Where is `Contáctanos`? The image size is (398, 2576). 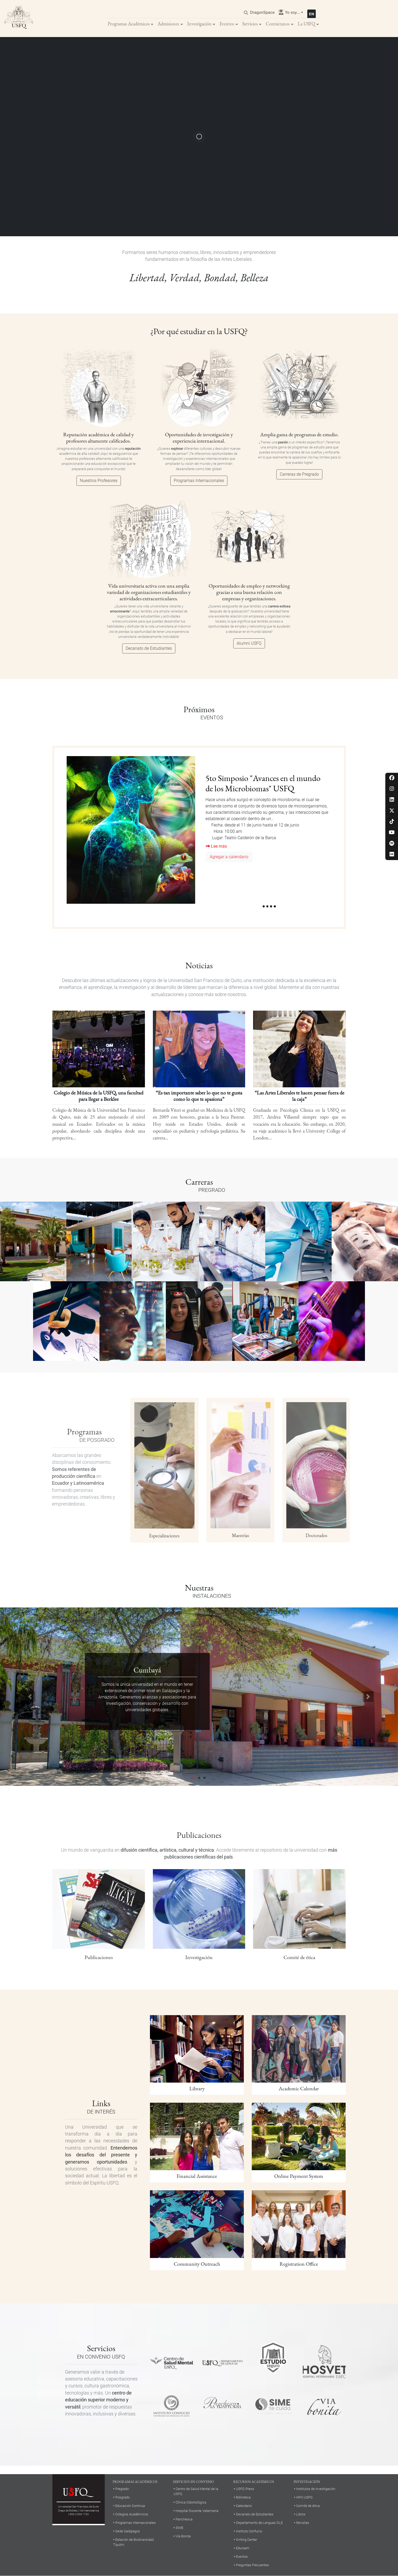
Contáctanos is located at coordinates (278, 24).